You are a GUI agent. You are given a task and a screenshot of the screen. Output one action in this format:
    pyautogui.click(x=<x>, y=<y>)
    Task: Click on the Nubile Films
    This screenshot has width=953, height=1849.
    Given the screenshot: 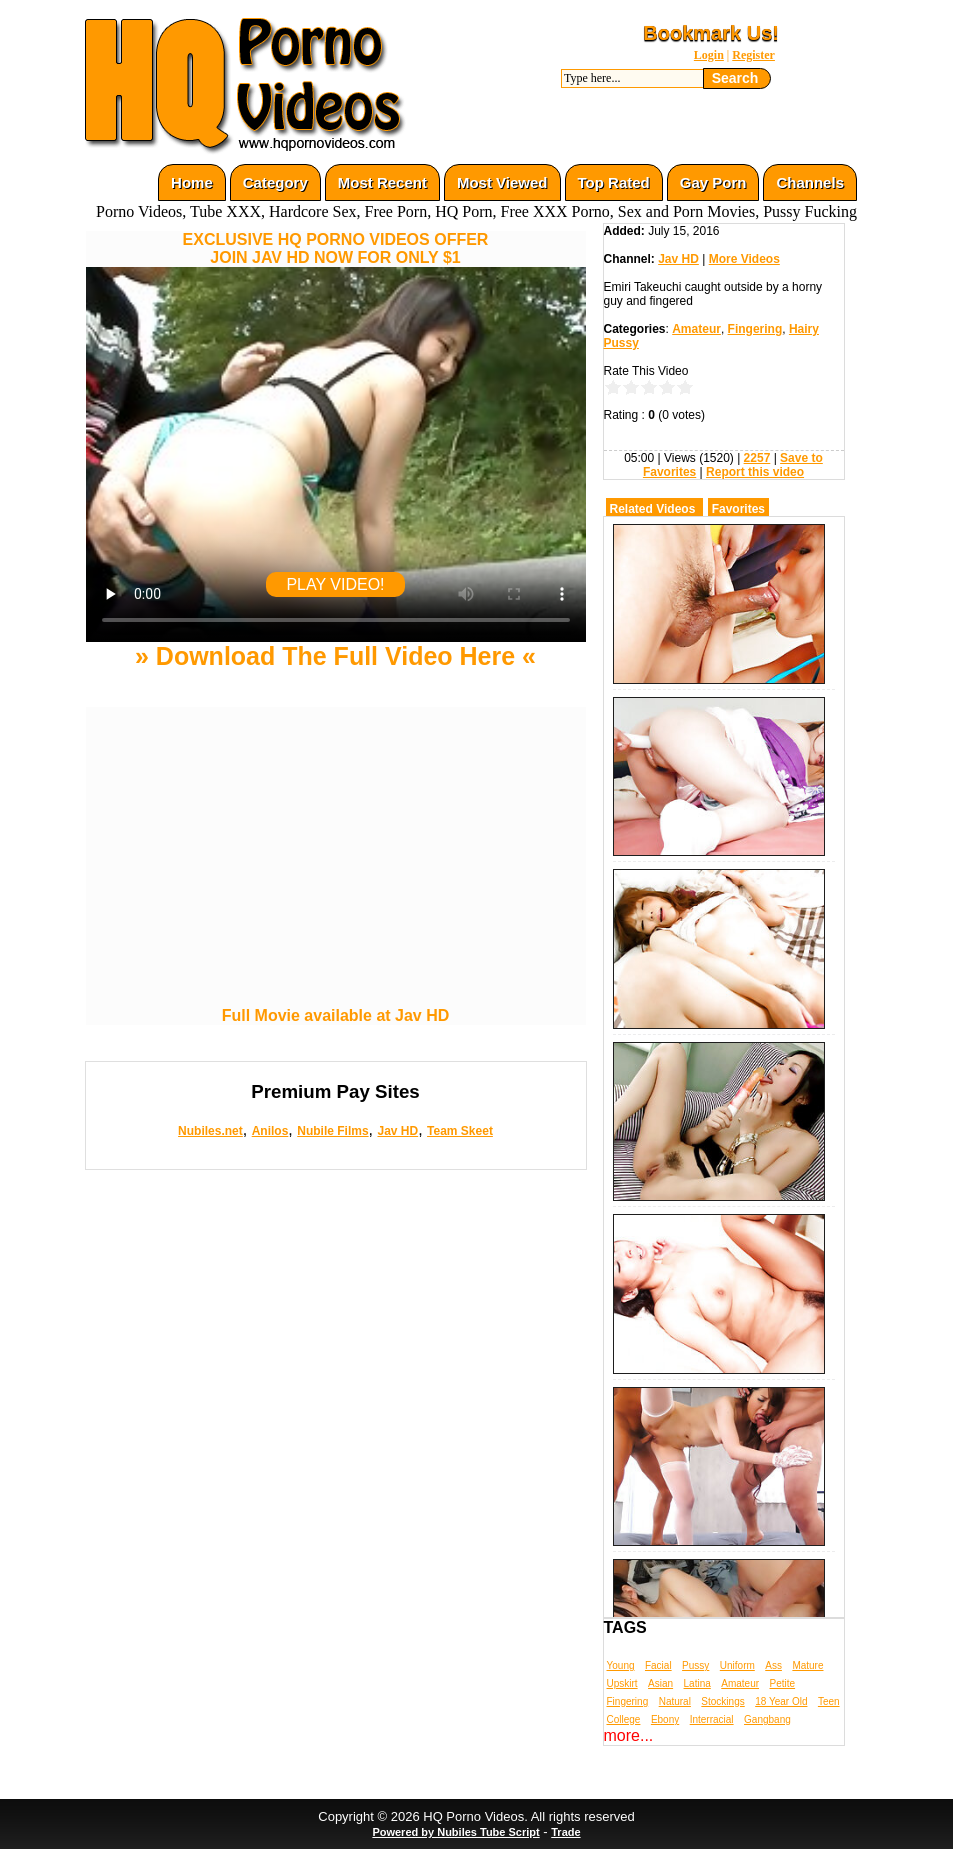 What is the action you would take?
    pyautogui.click(x=332, y=1131)
    